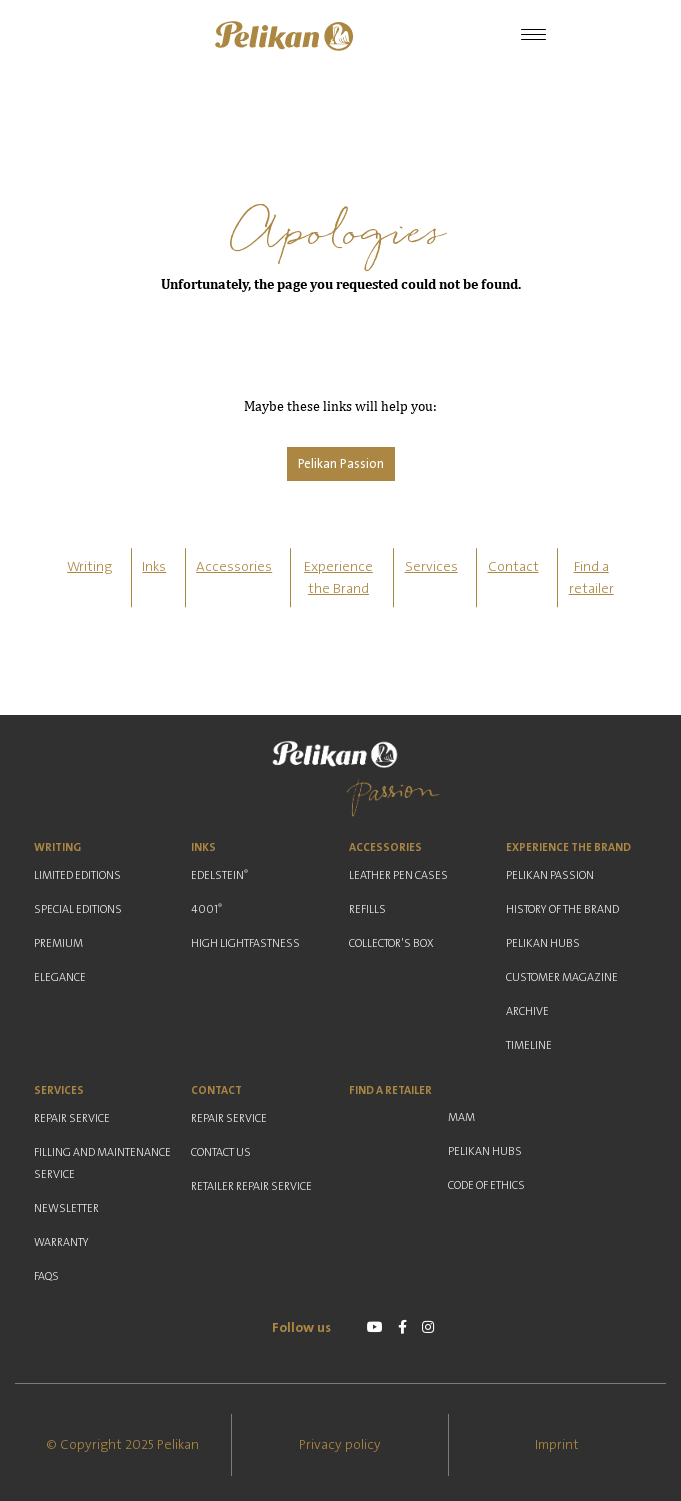 This screenshot has width=681, height=1501. Describe the element at coordinates (568, 847) in the screenshot. I see `Experience the Brand` at that location.